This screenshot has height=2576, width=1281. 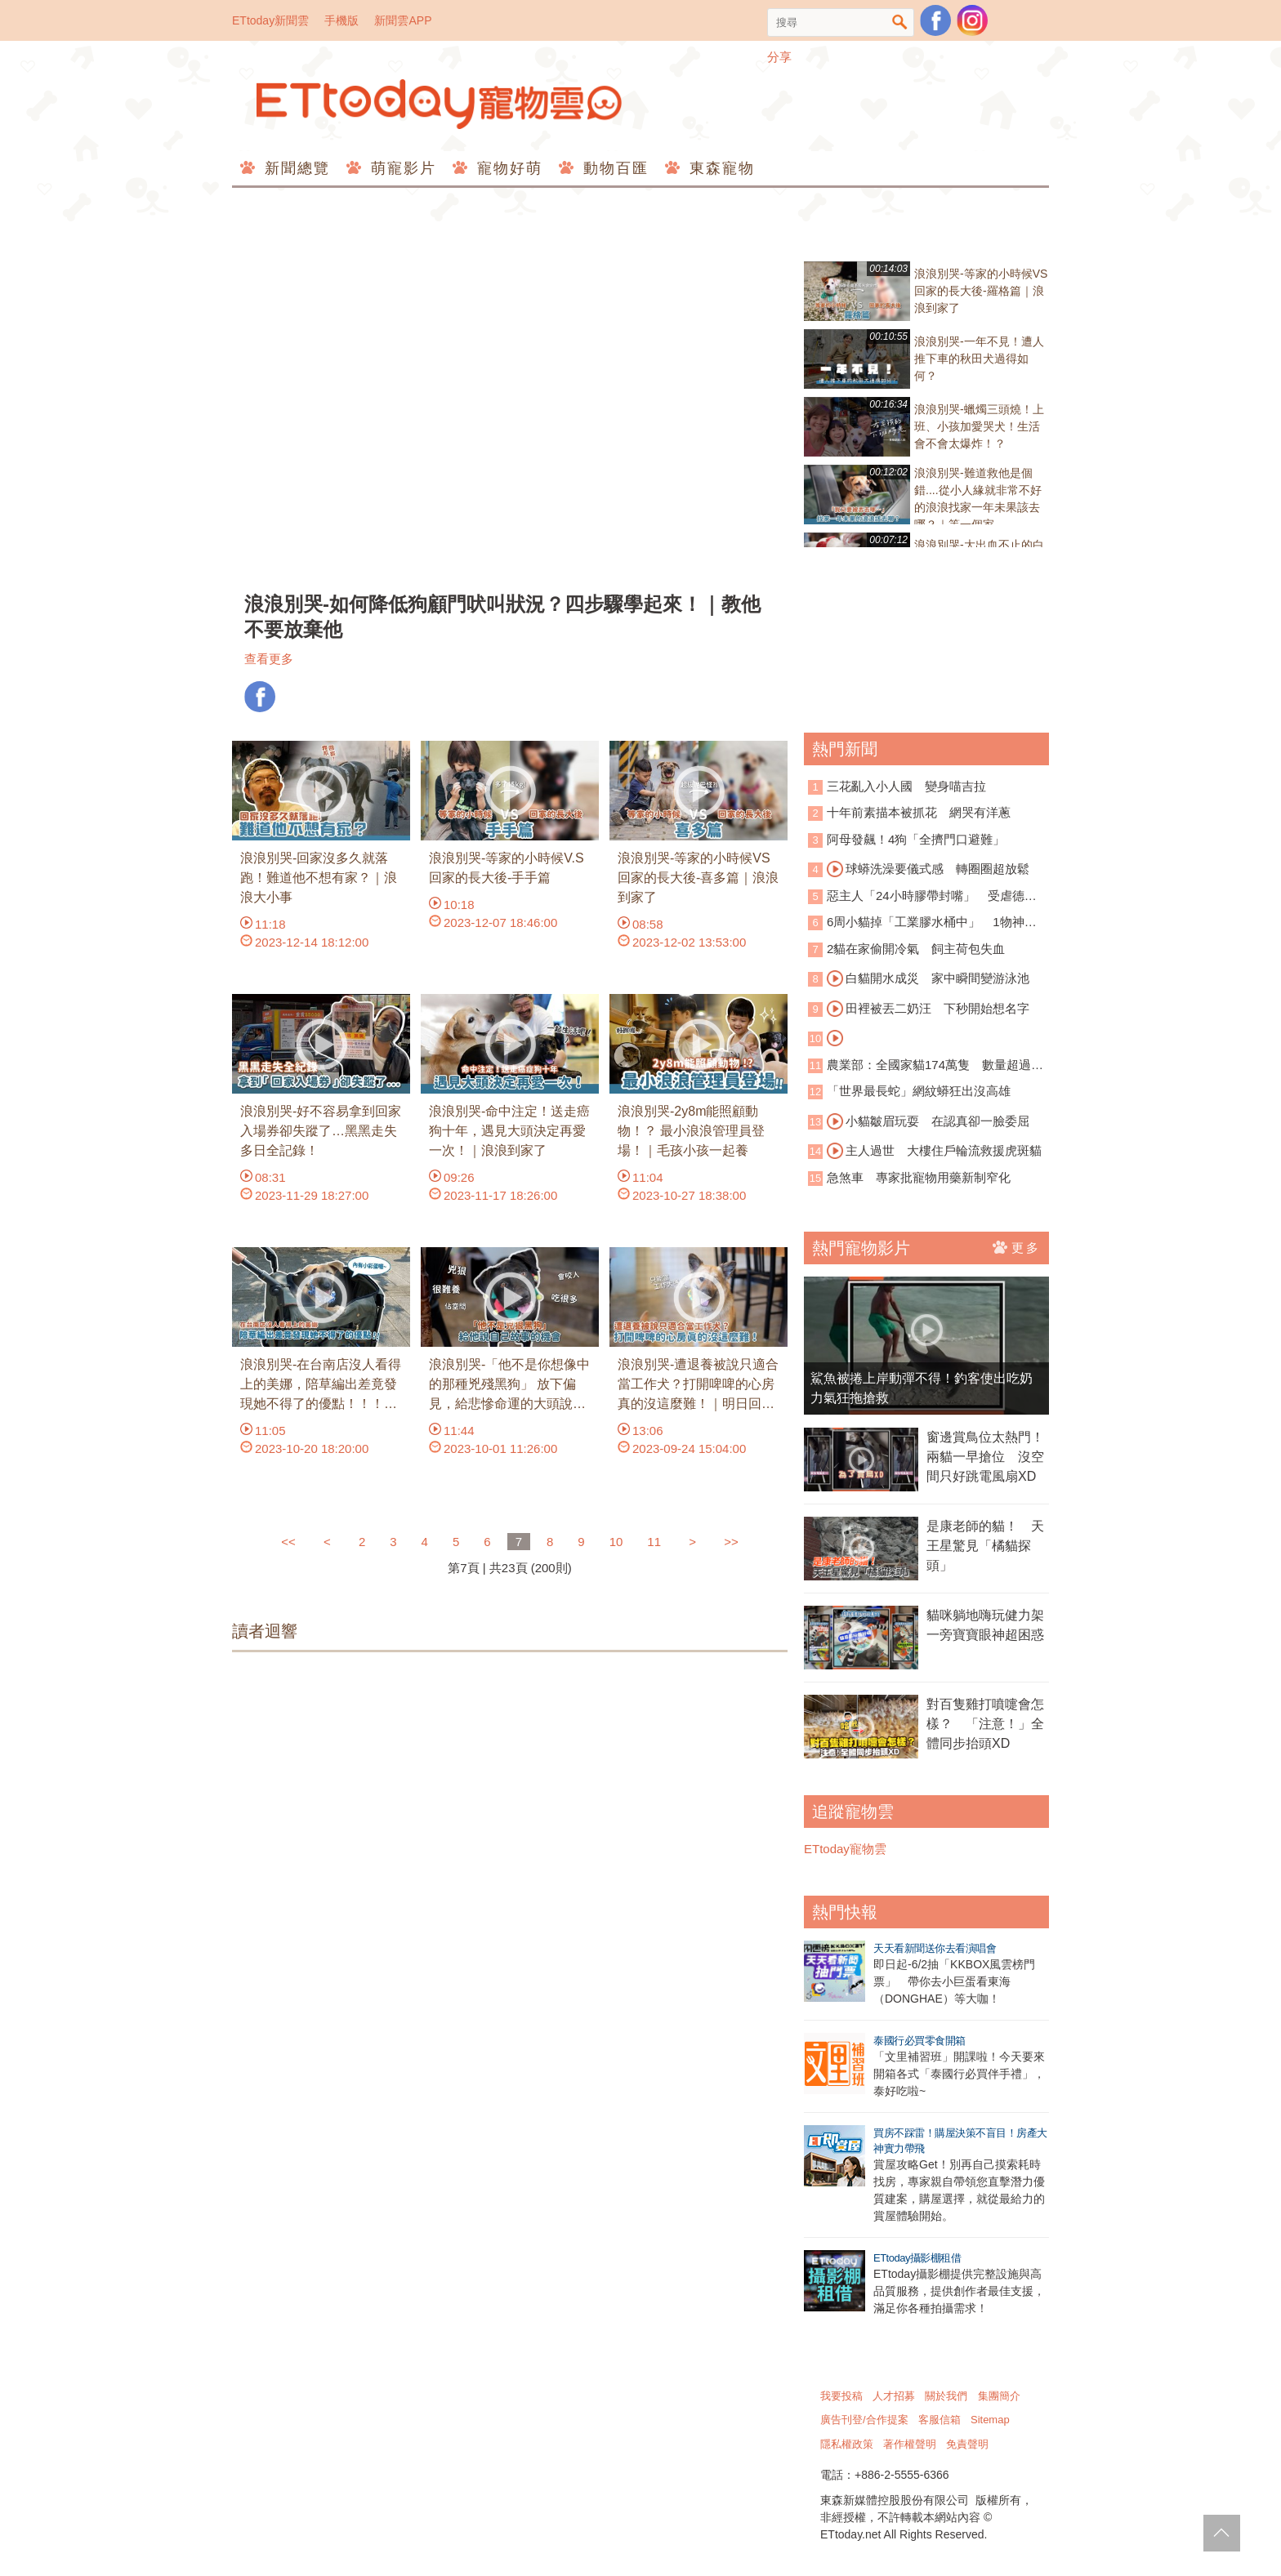 What do you see at coordinates (946, 2396) in the screenshot?
I see `關於我們` at bounding box center [946, 2396].